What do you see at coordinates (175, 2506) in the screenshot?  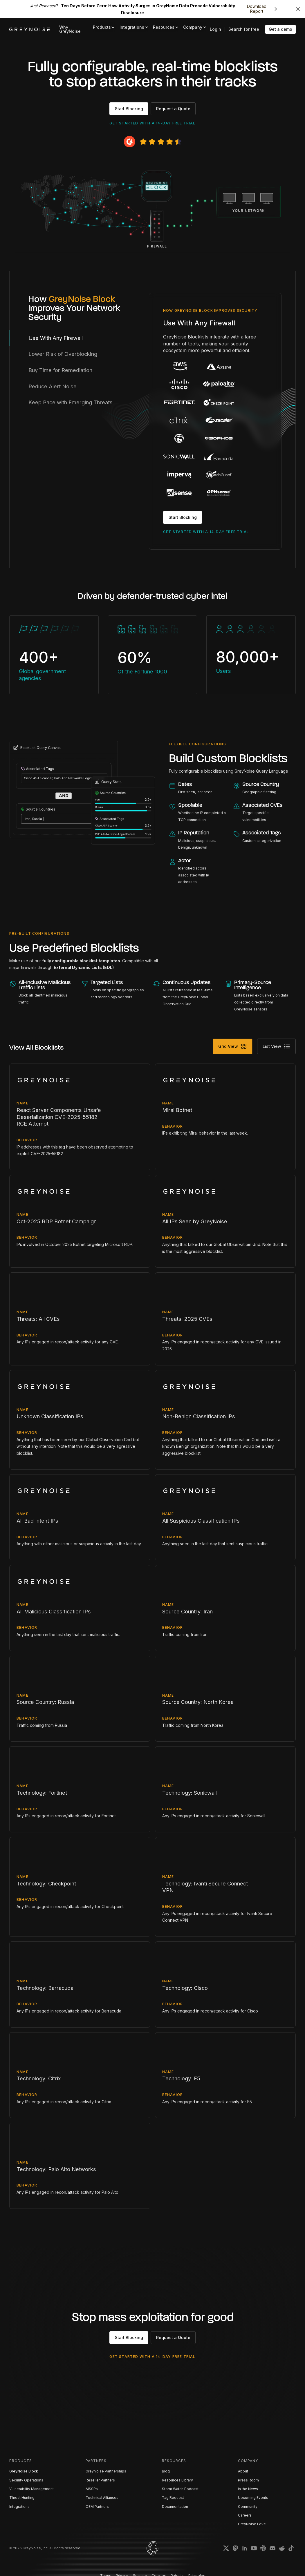 I see `Documentation` at bounding box center [175, 2506].